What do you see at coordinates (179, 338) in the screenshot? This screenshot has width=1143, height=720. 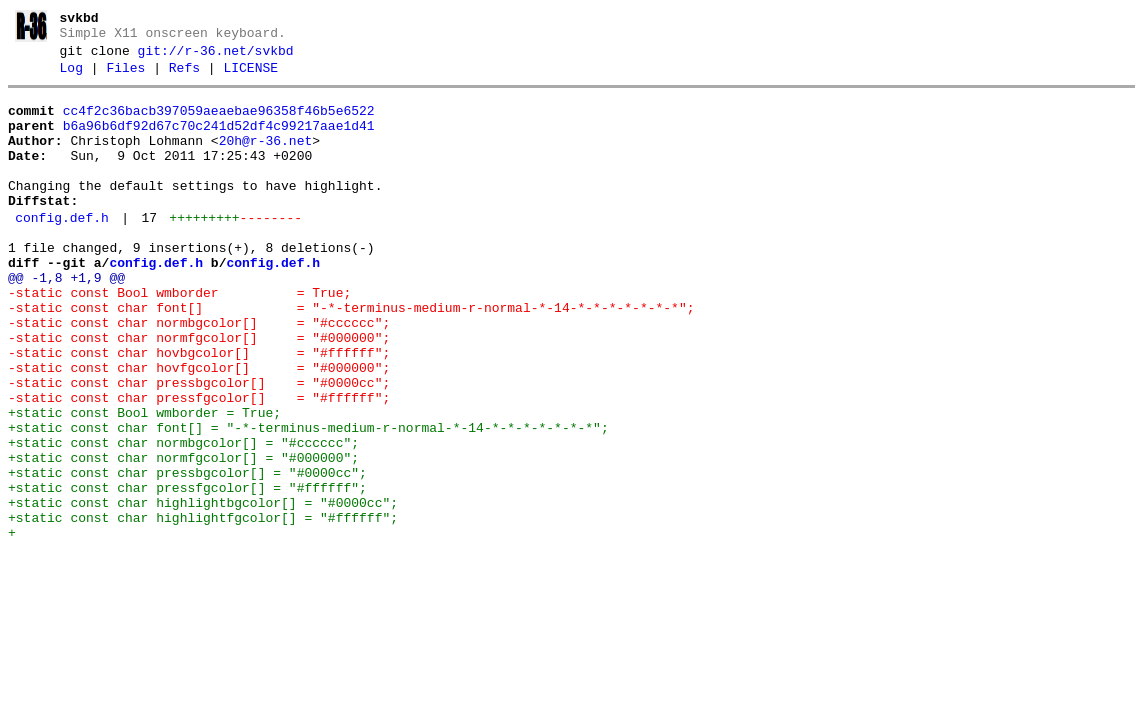 I see `-static const Bool wmborder = True;` at bounding box center [179, 338].